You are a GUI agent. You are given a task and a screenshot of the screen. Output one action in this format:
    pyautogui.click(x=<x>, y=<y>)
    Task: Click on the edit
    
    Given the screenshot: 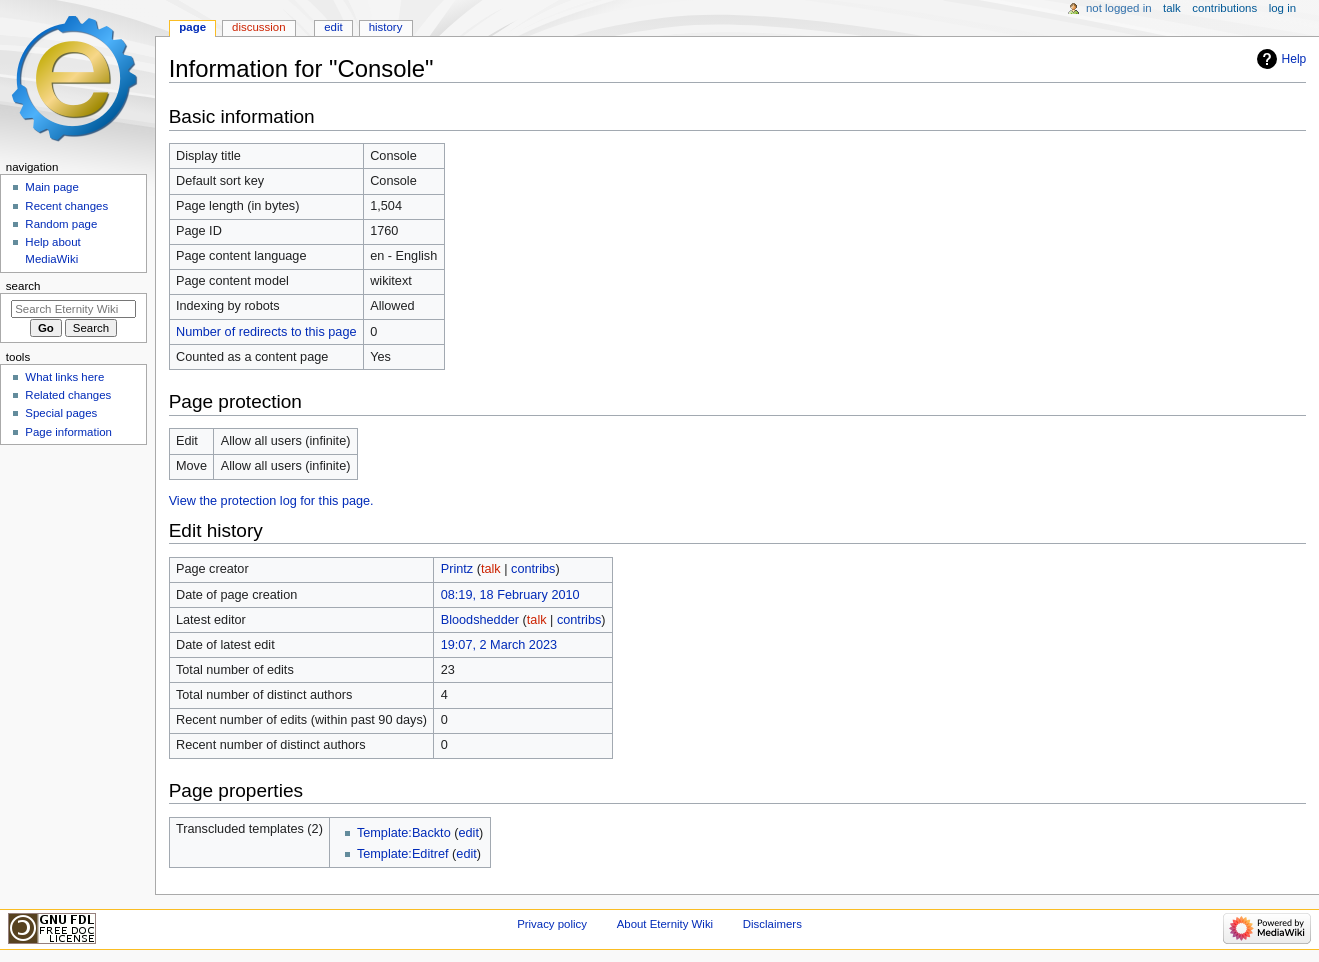 What is the action you would take?
    pyautogui.click(x=468, y=833)
    